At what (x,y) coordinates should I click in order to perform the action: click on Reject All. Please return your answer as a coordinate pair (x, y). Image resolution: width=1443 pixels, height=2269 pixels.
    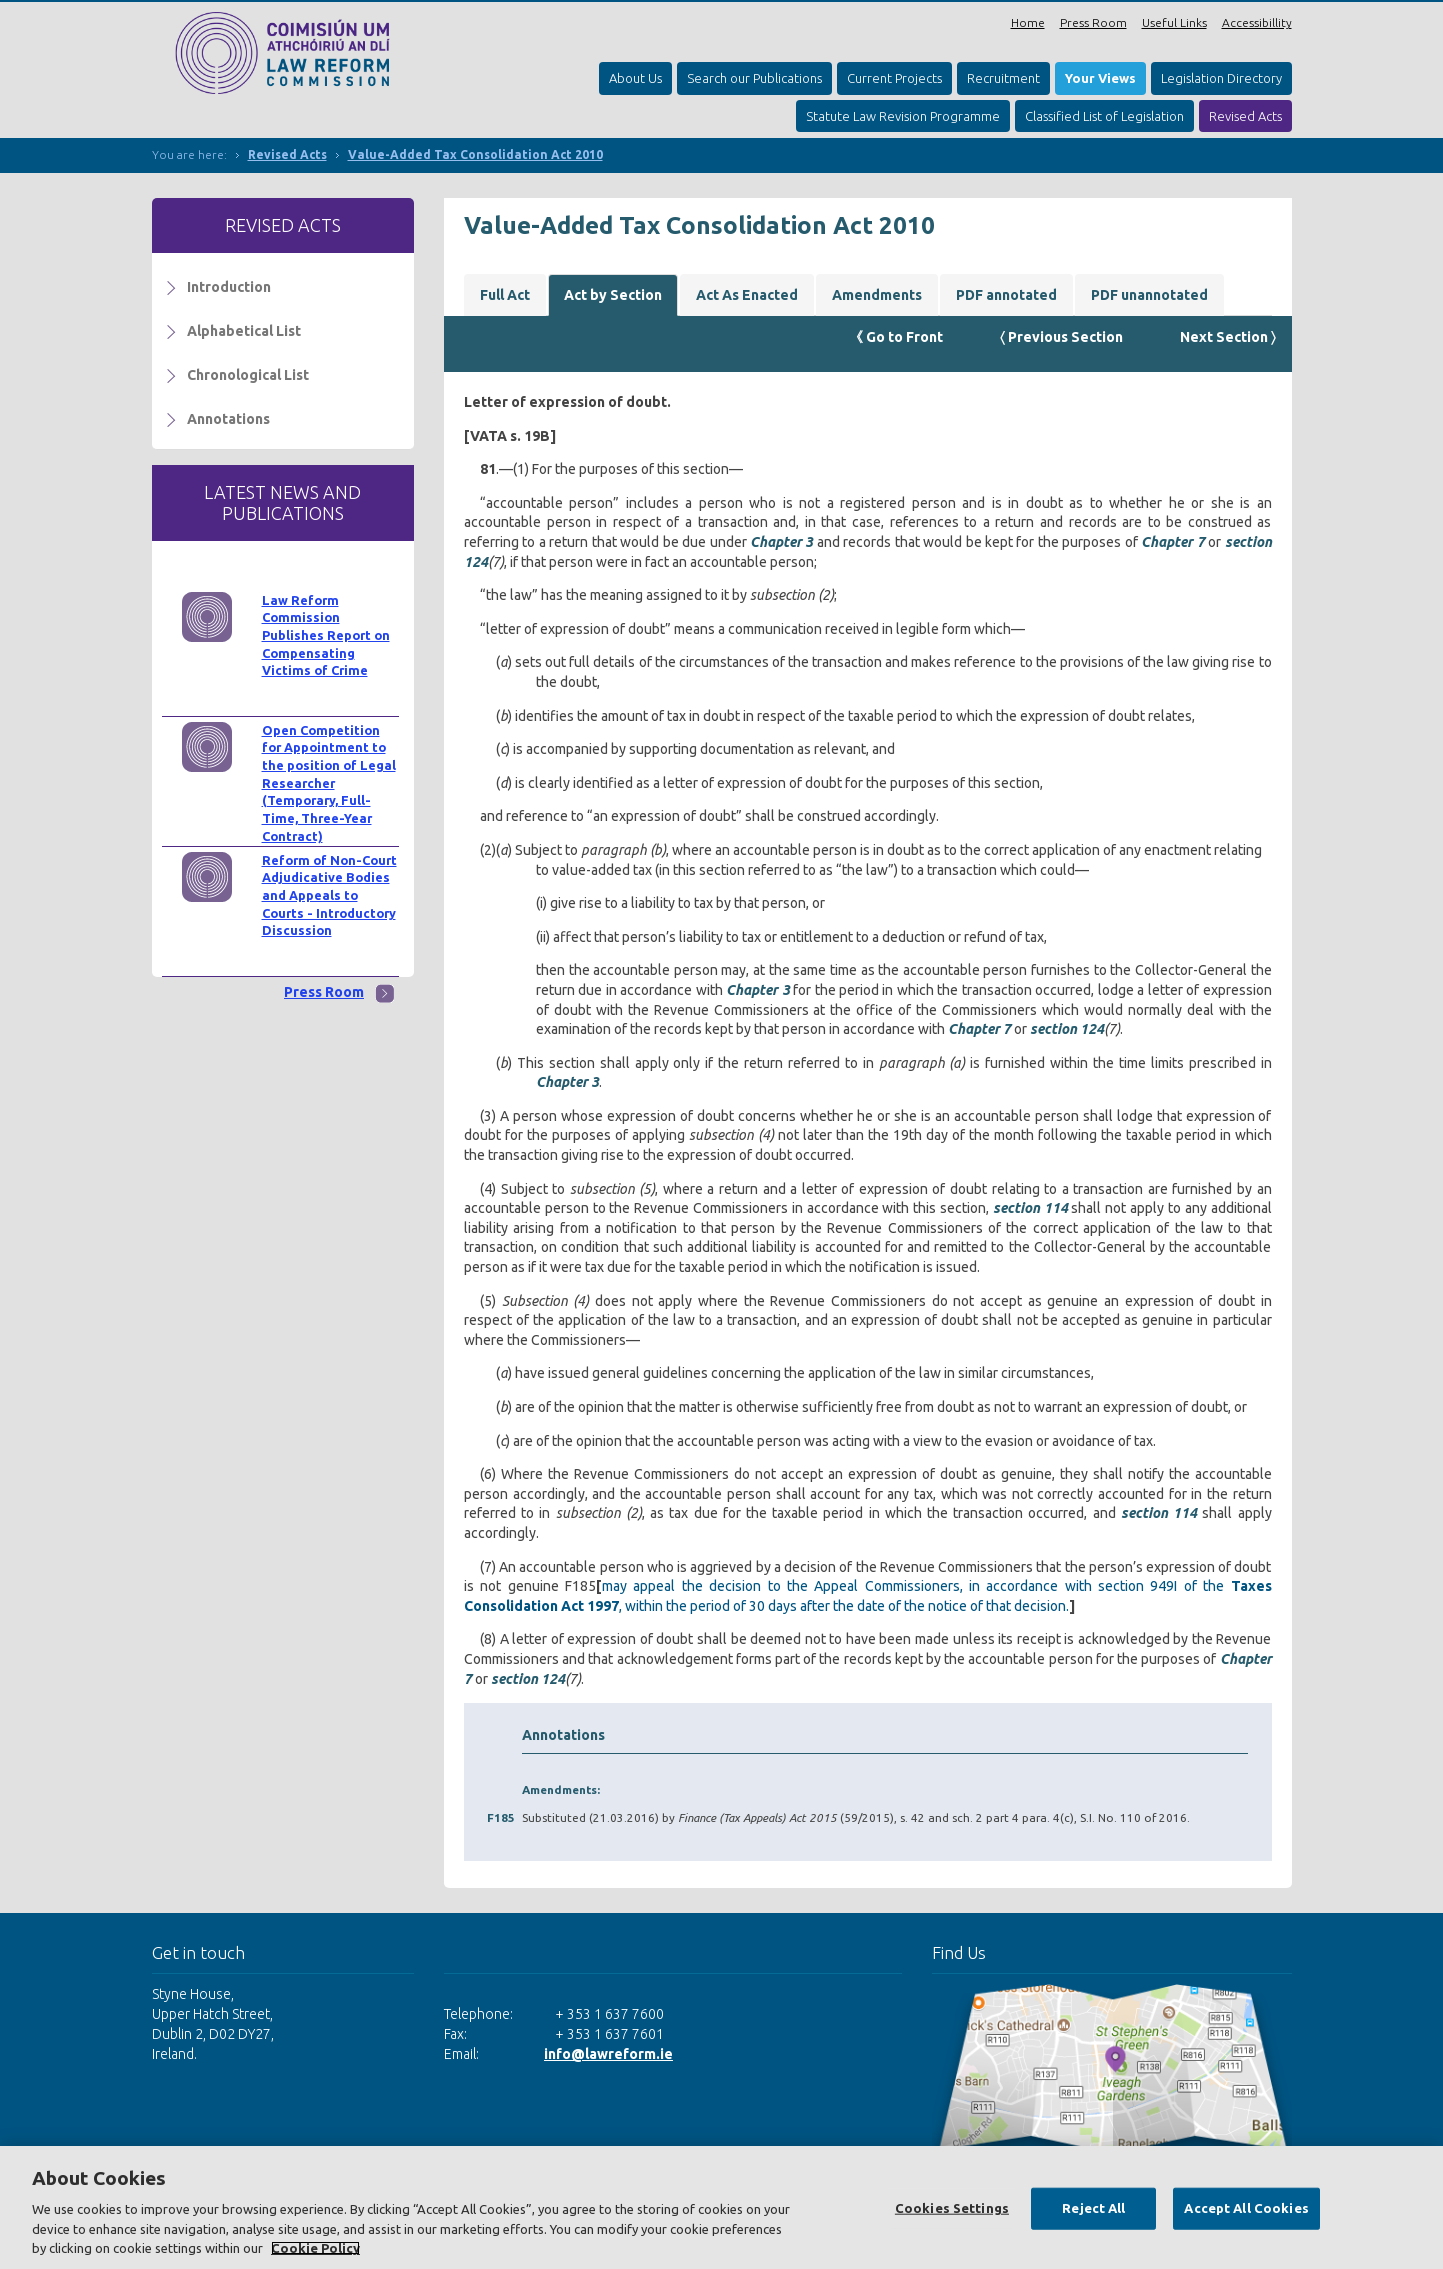
    Looking at the image, I should click on (1093, 2208).